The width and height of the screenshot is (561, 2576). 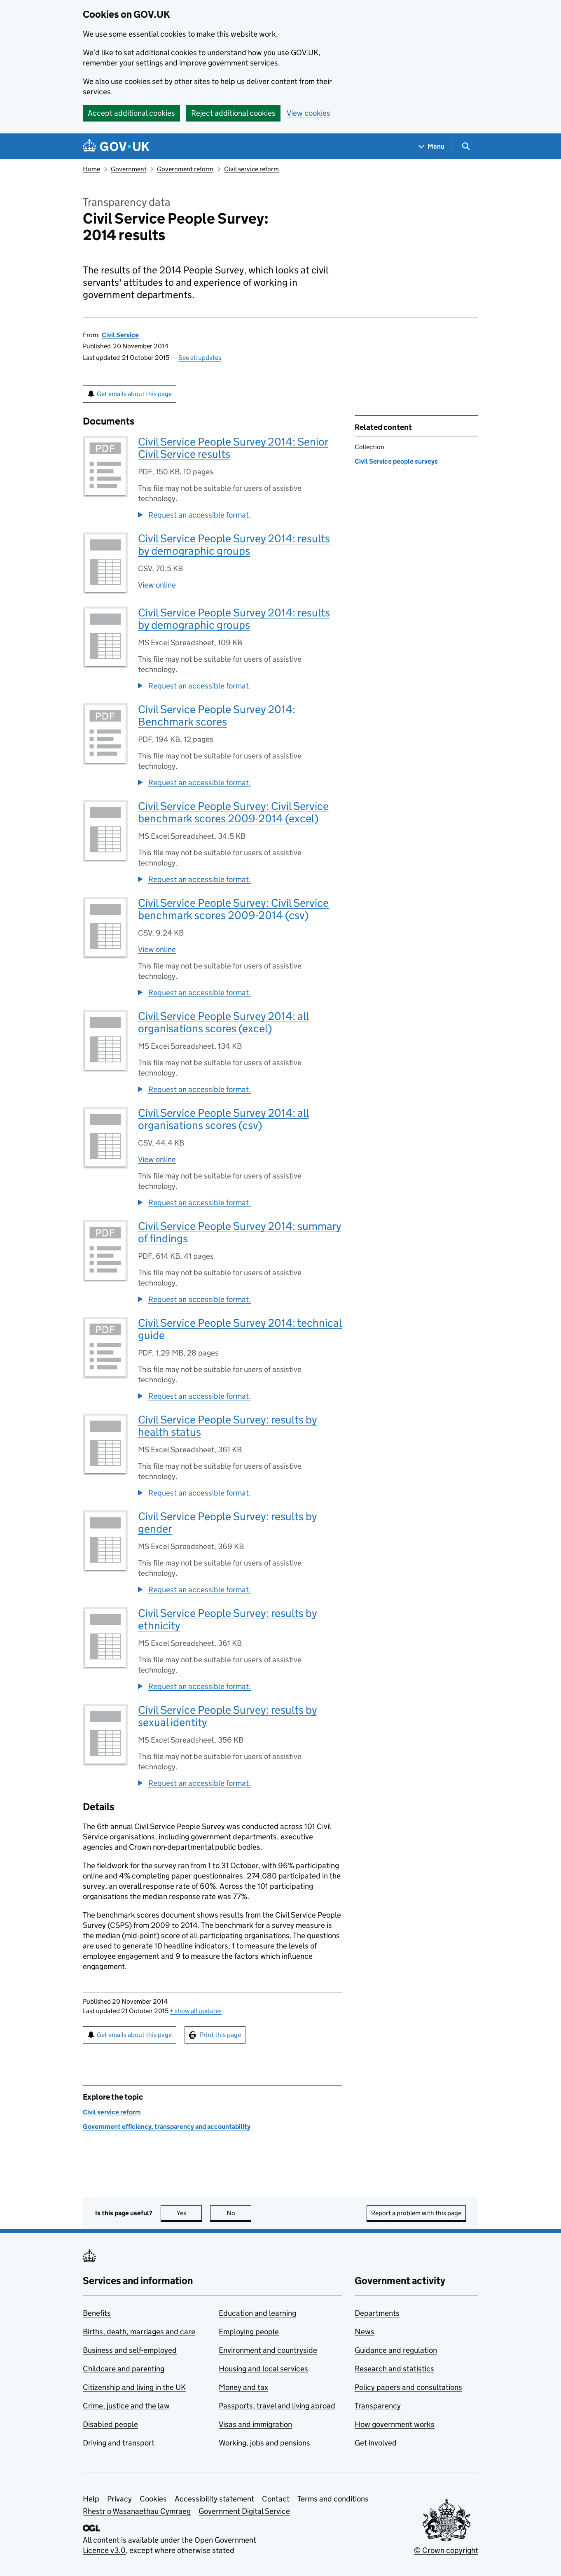 What do you see at coordinates (239, 2213) in the screenshot?
I see `No` at bounding box center [239, 2213].